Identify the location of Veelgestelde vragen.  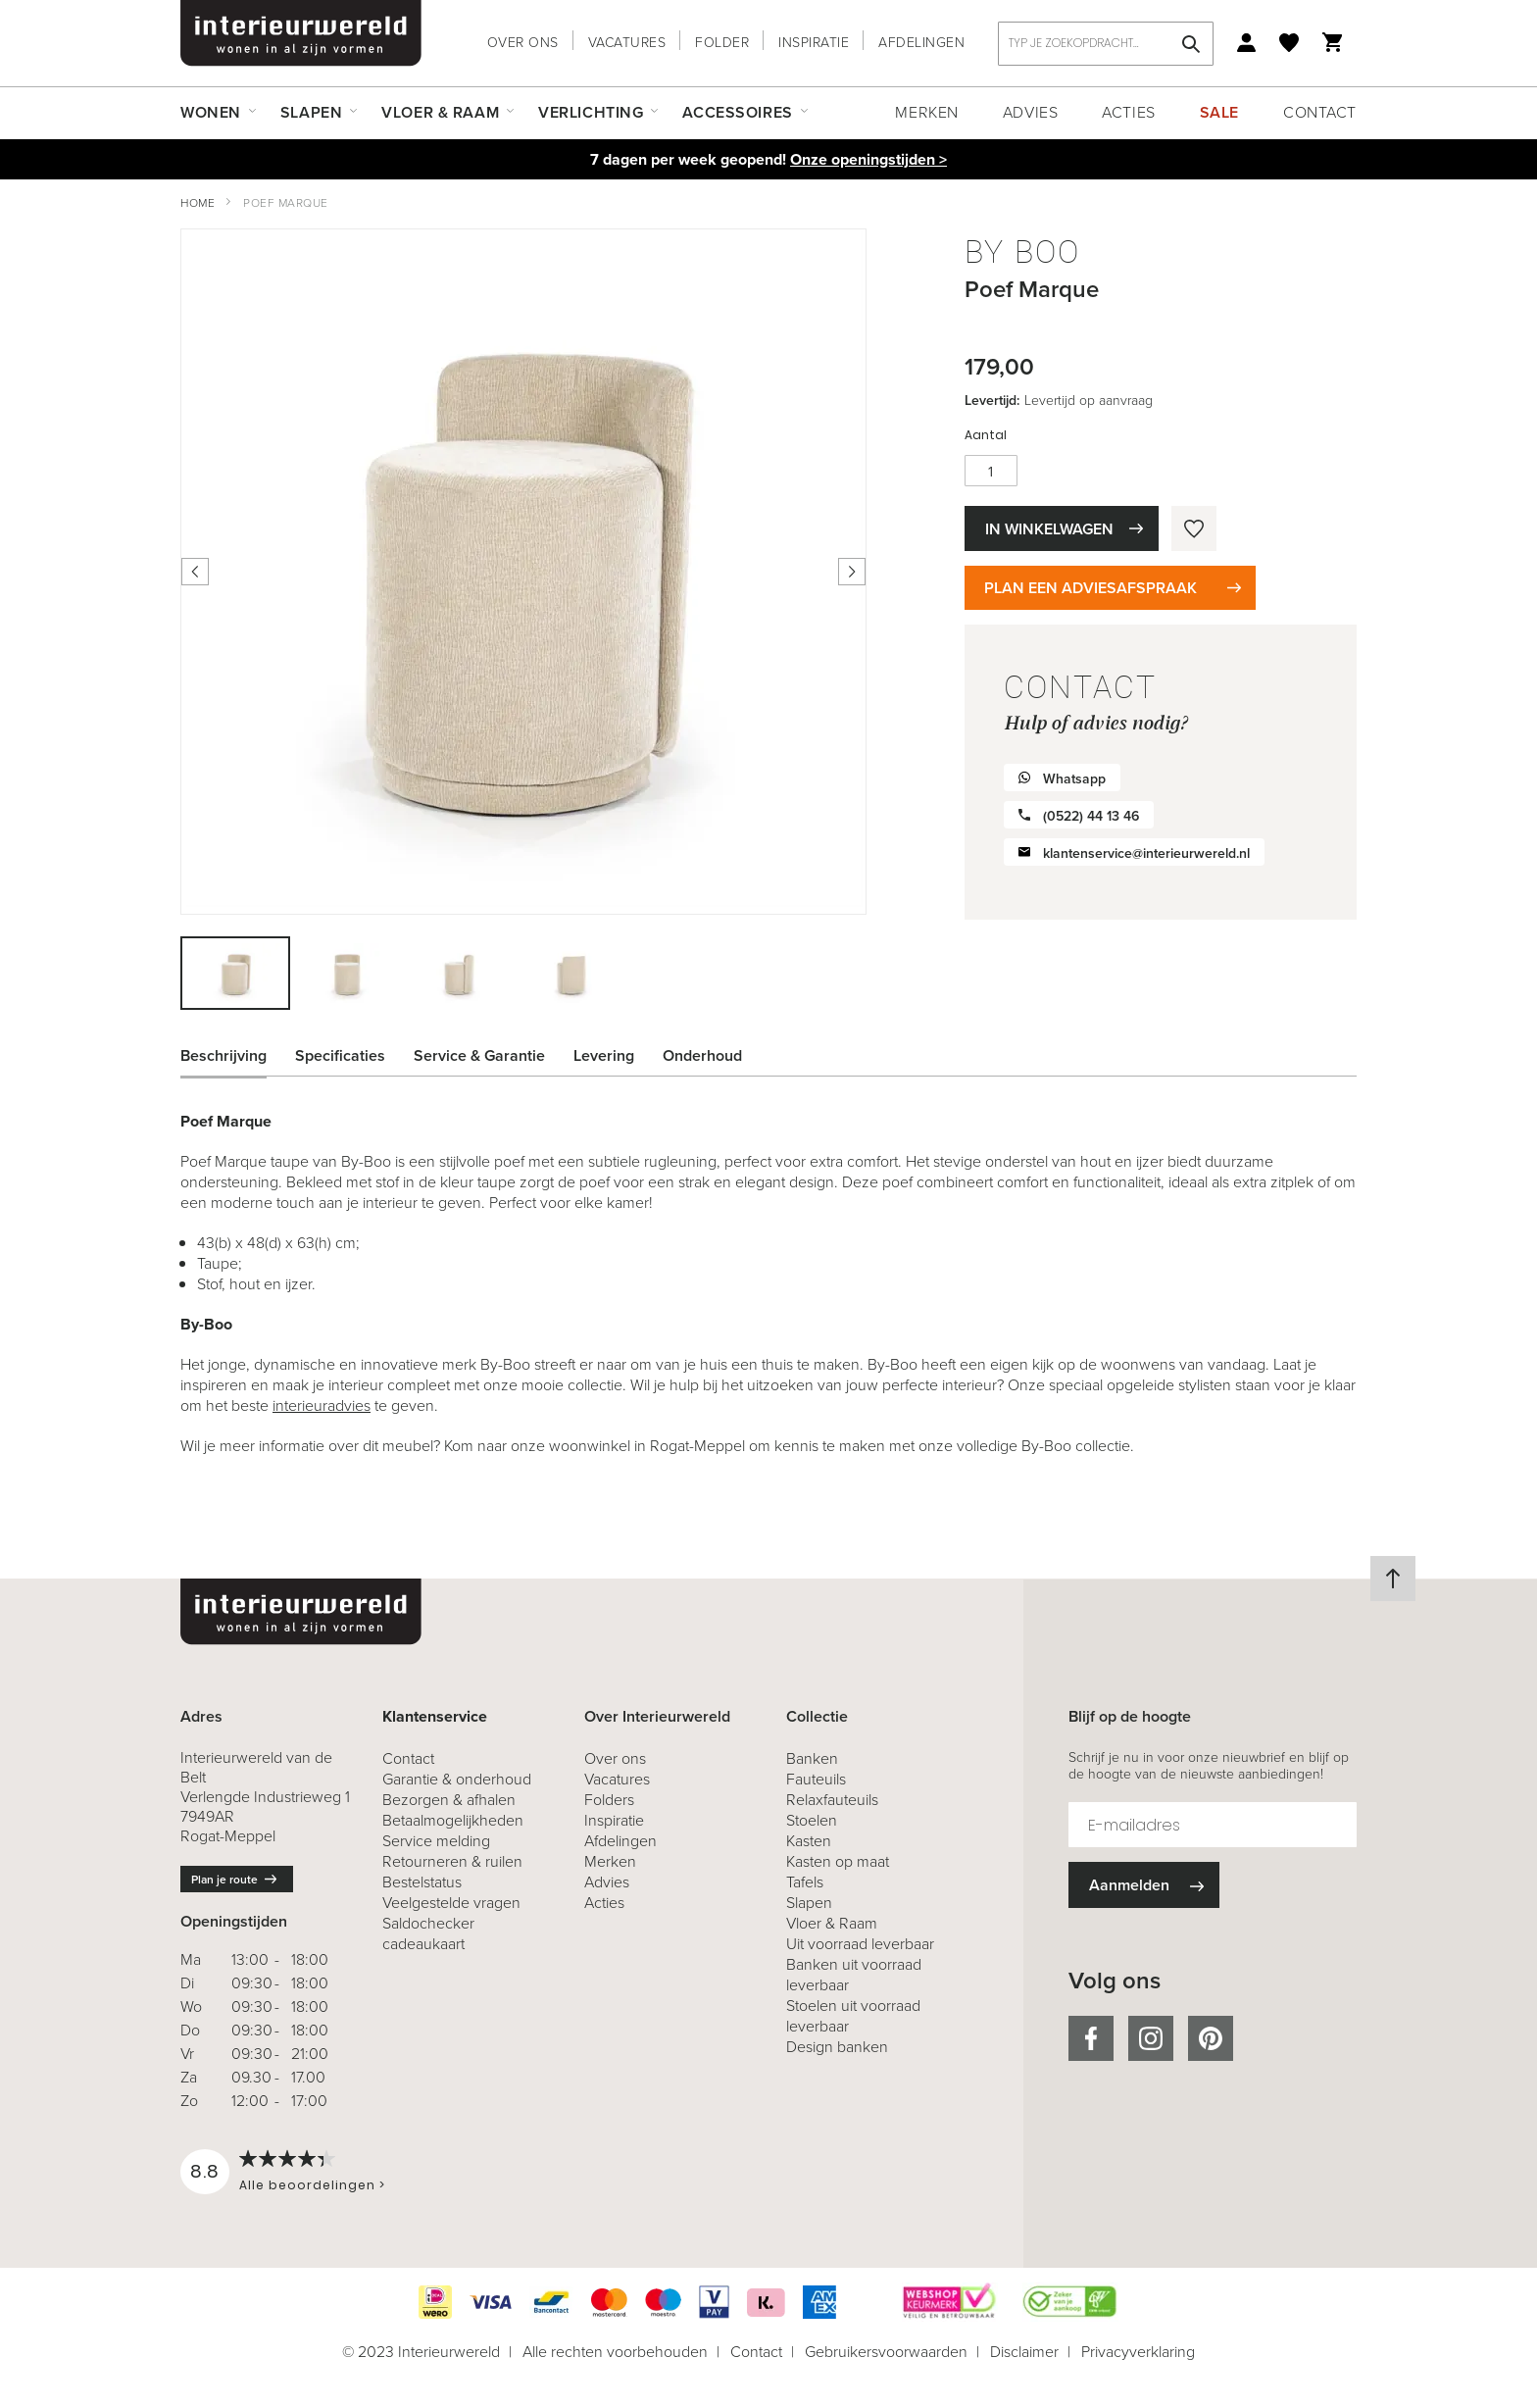
(451, 1902).